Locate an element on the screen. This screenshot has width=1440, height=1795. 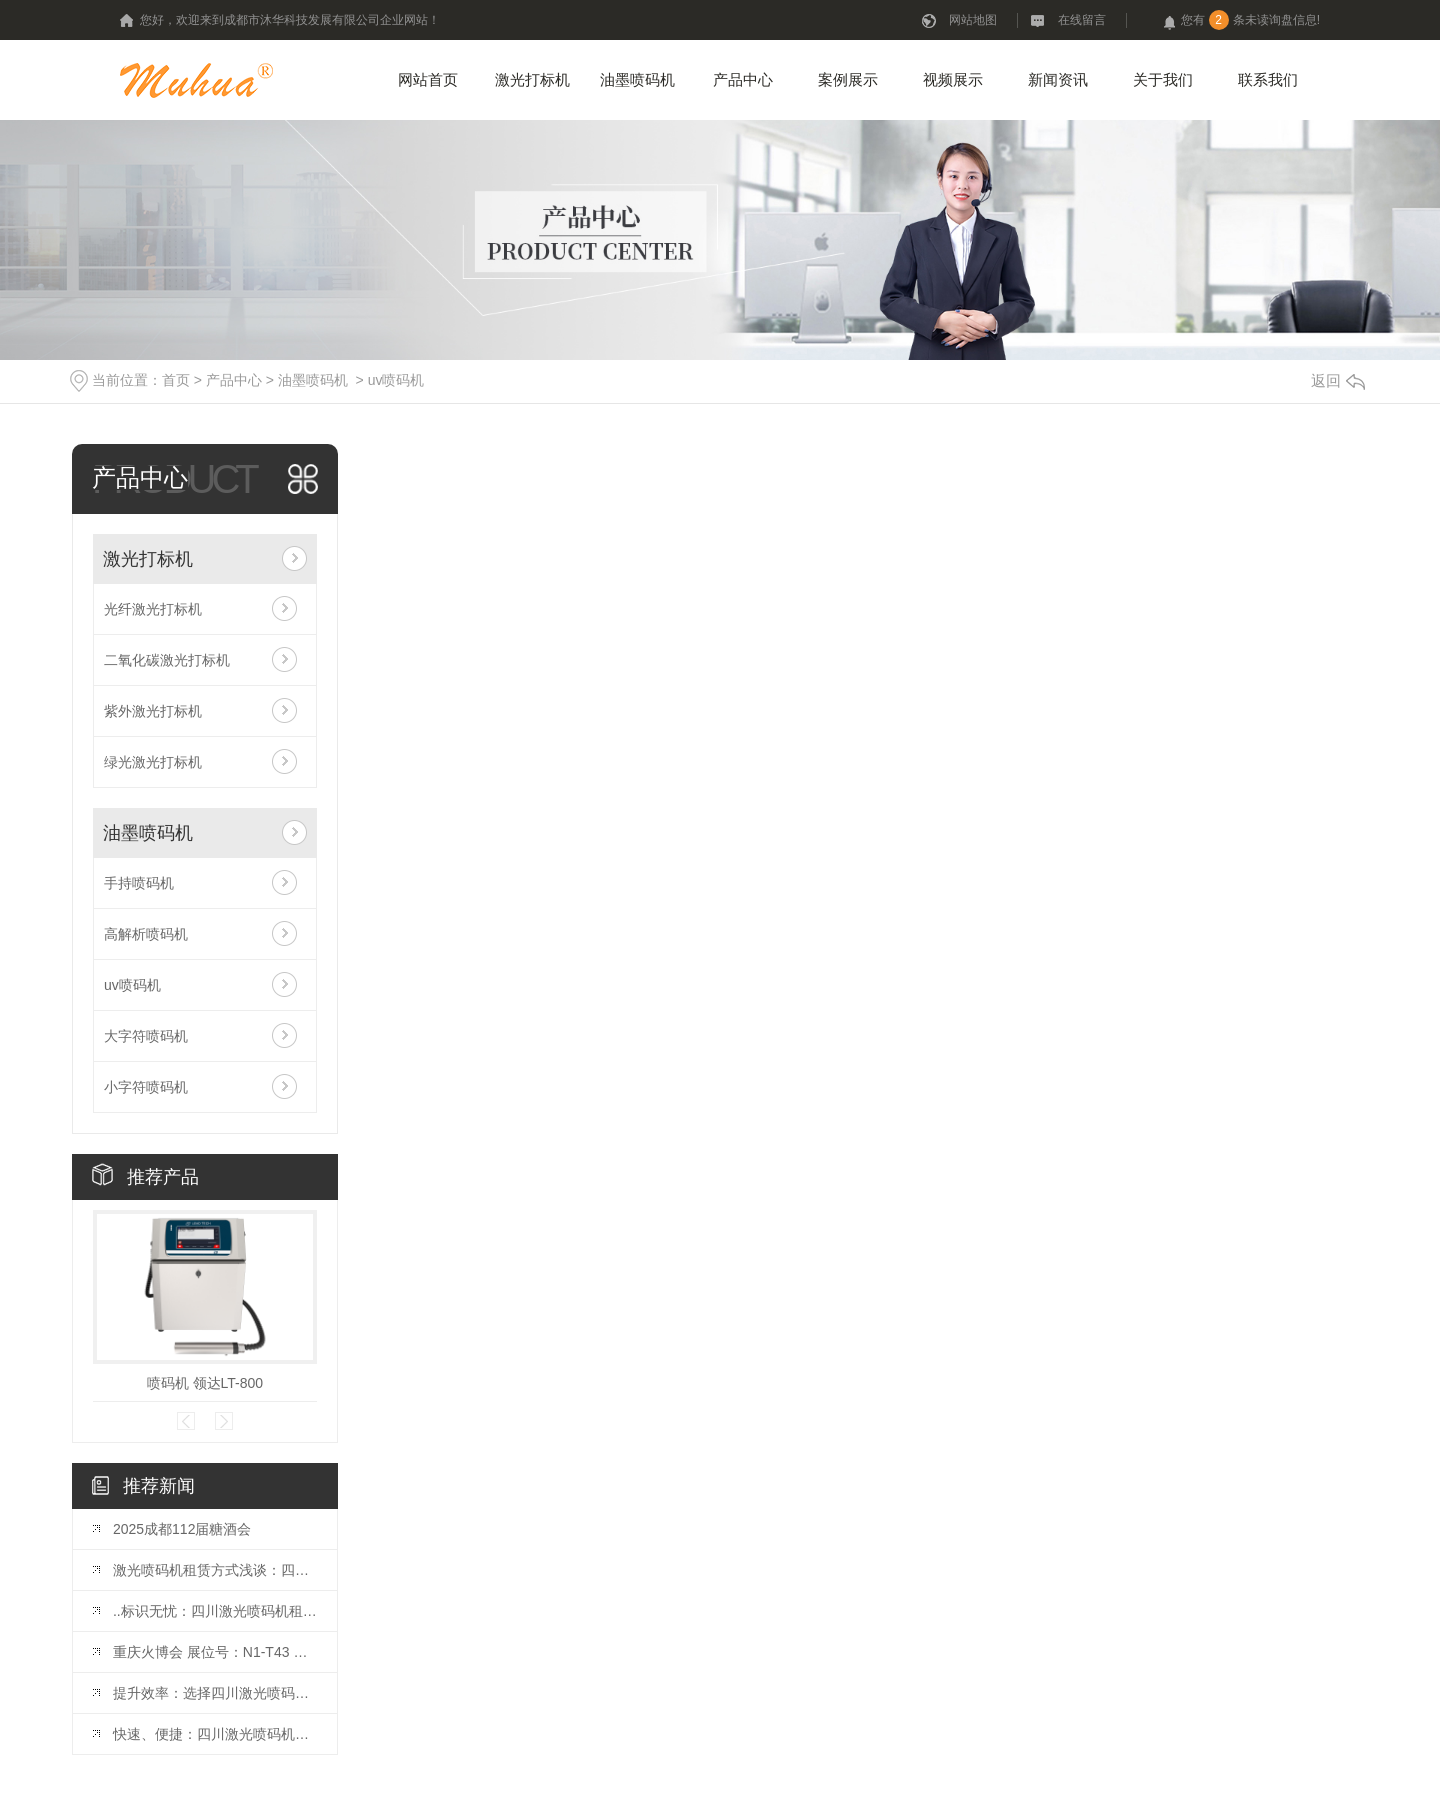
返回 is located at coordinates (1338, 380).